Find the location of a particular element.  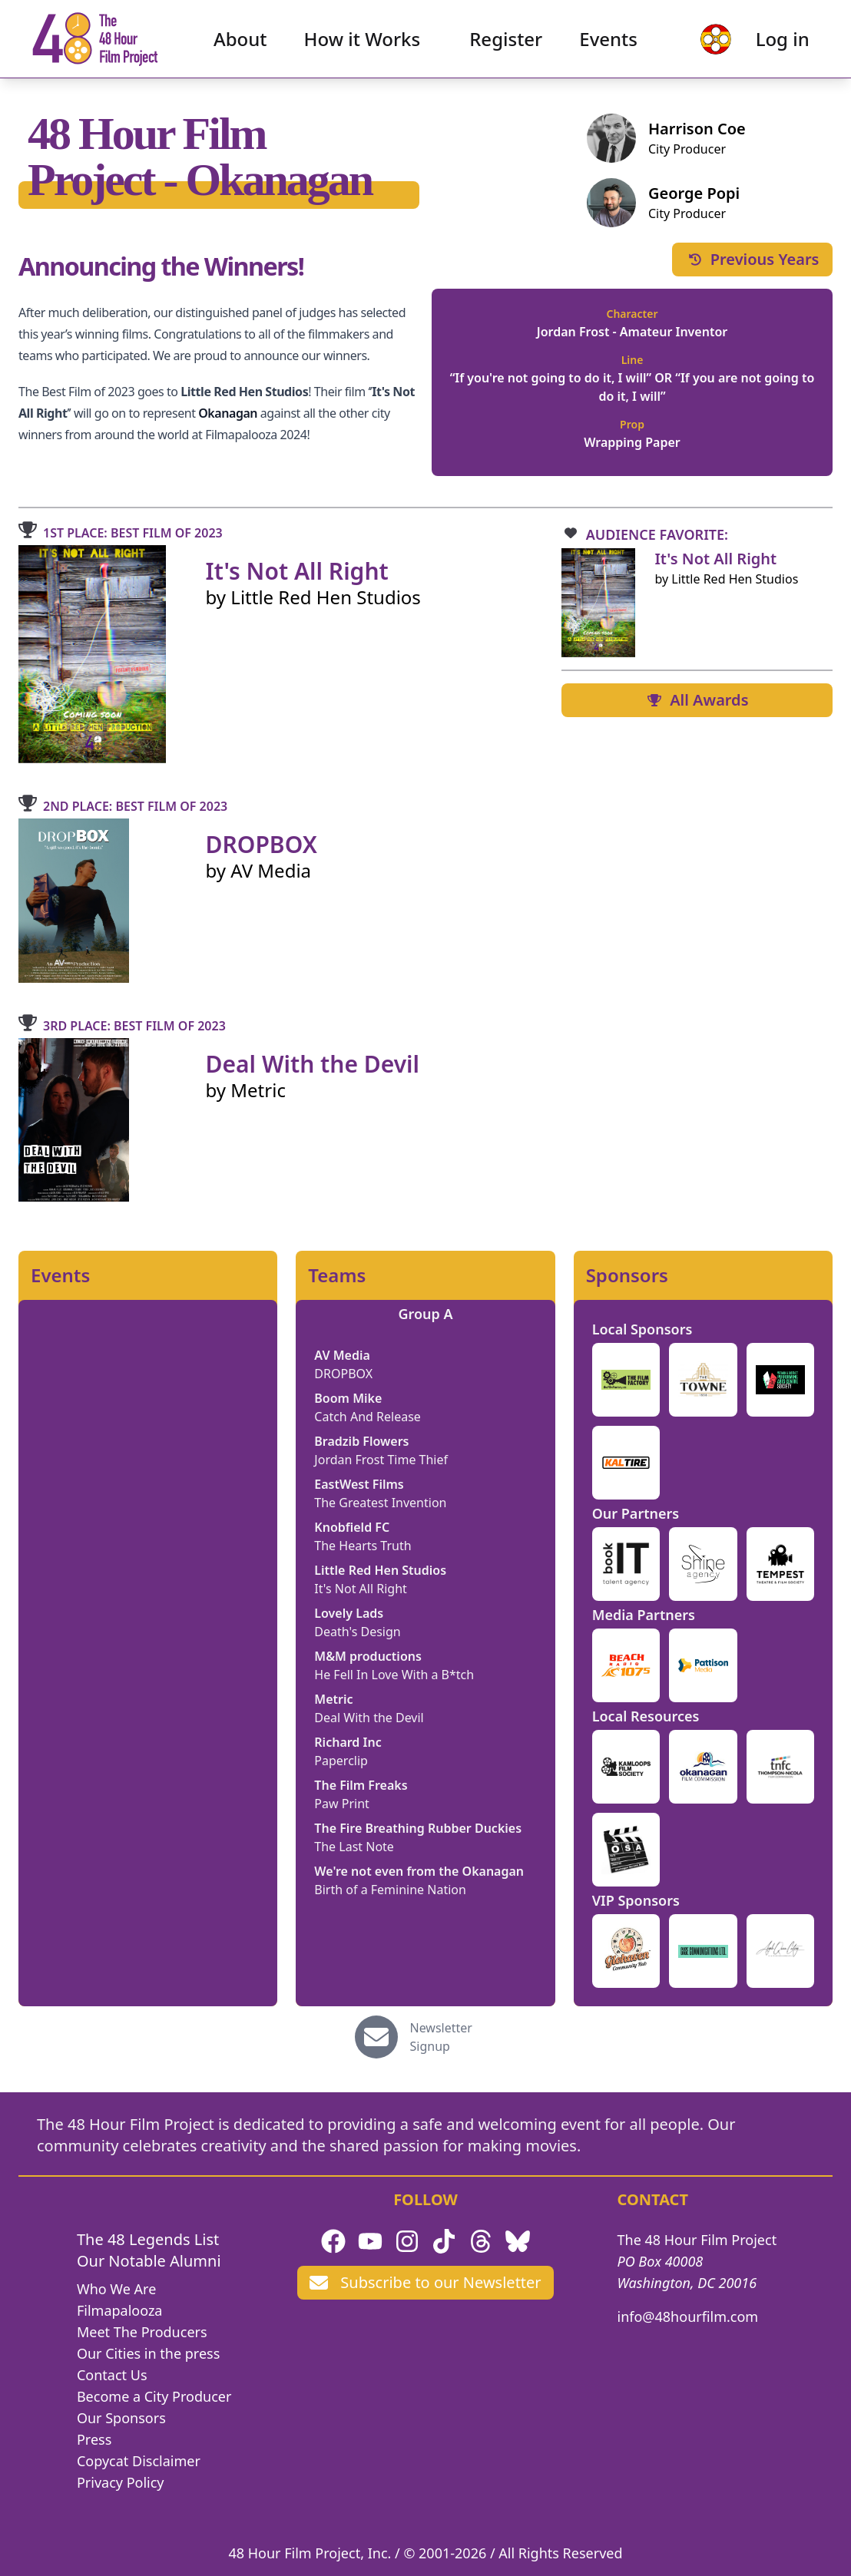

Filmapalooza is located at coordinates (120, 2310).